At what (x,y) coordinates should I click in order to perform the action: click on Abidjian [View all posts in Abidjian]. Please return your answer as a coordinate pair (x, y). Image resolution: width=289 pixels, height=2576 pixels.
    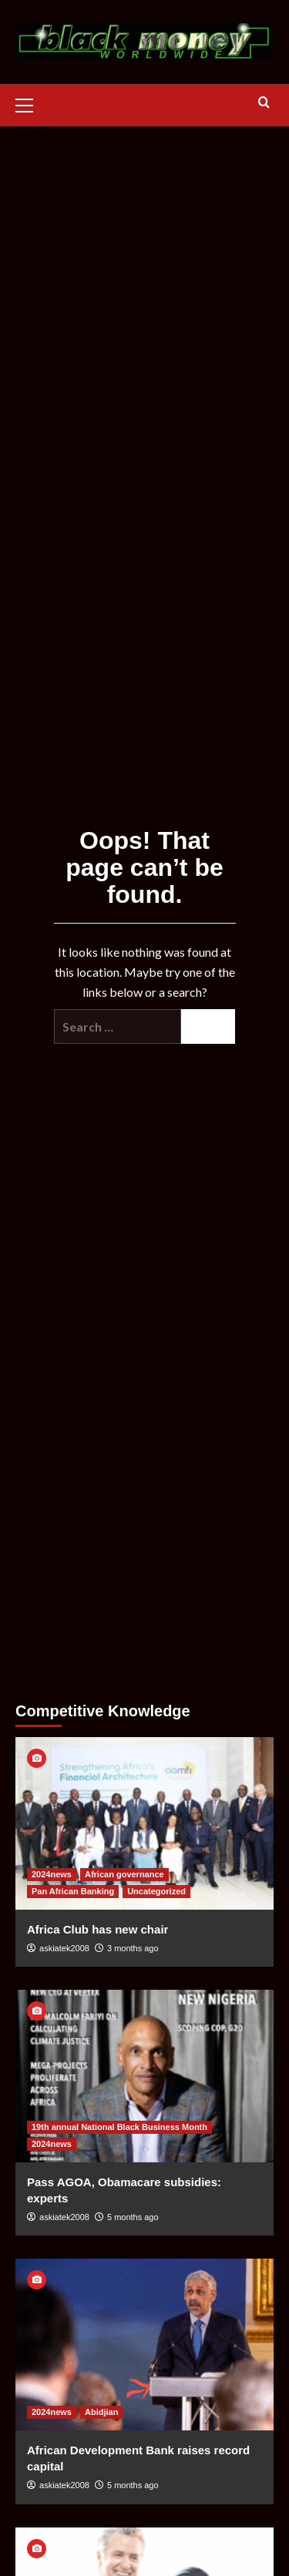
    Looking at the image, I should click on (101, 2412).